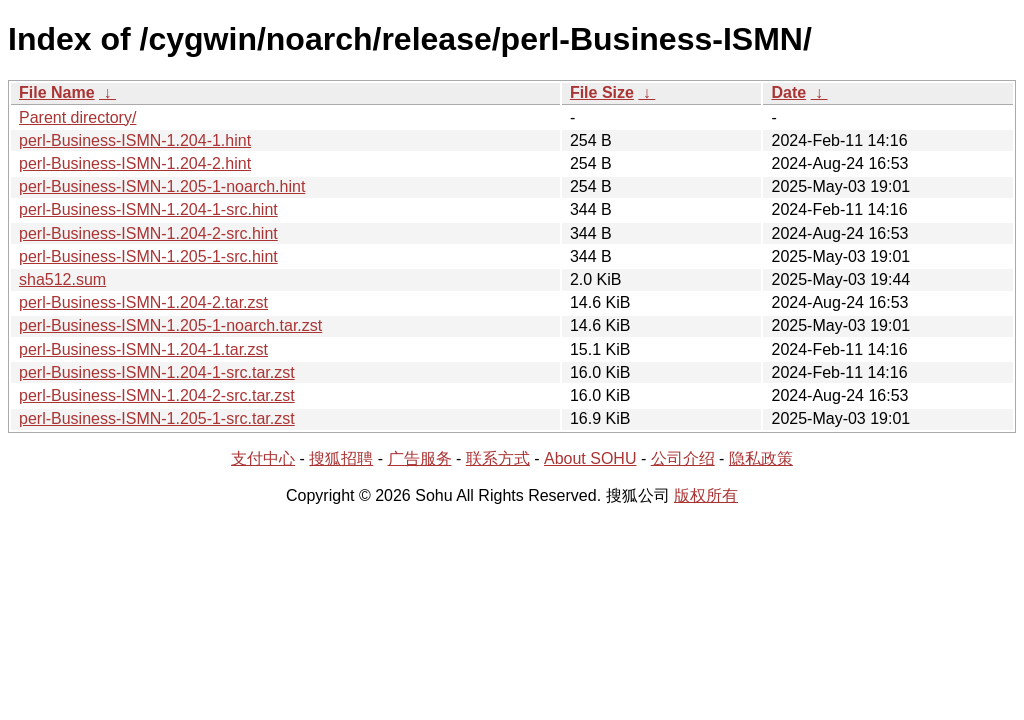 The image size is (1024, 720). What do you see at coordinates (683, 458) in the screenshot?
I see `公司介绍` at bounding box center [683, 458].